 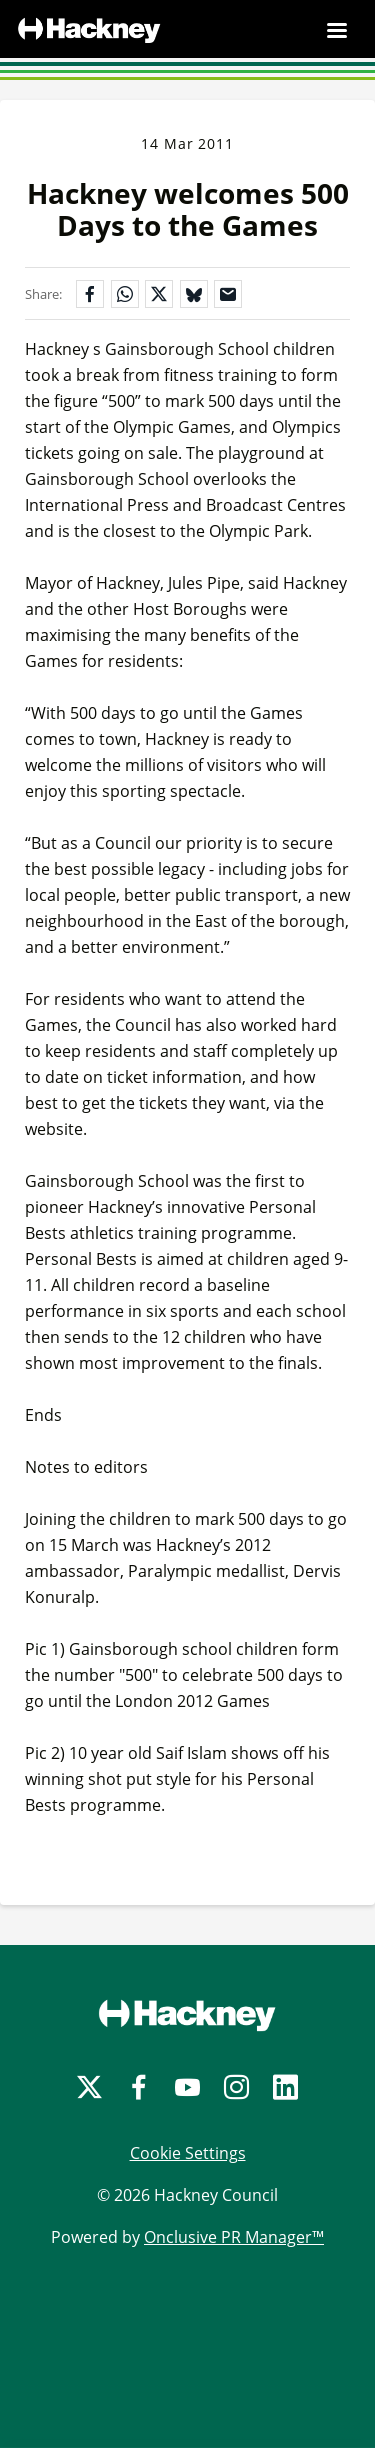 What do you see at coordinates (138, 2087) in the screenshot?
I see `[Facebook]` at bounding box center [138, 2087].